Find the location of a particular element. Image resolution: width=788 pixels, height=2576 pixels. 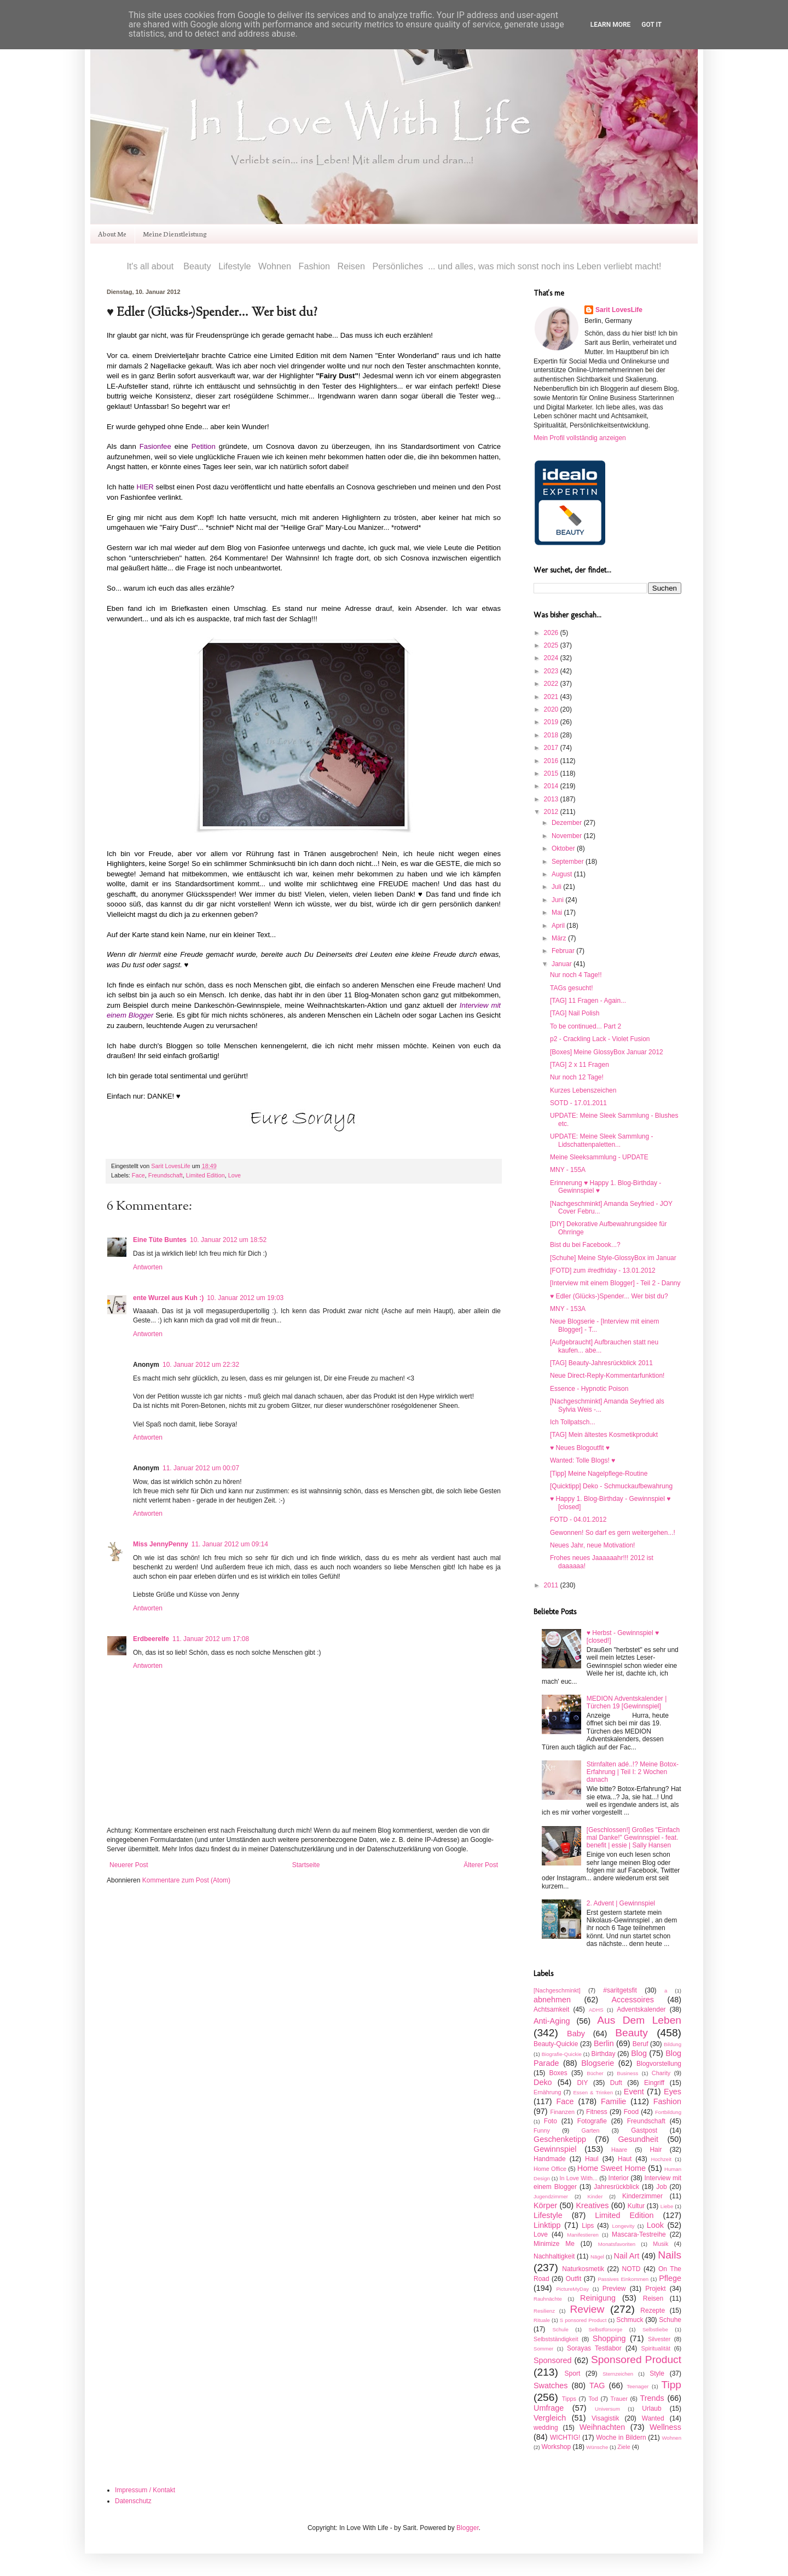

Limited Edition is located at coordinates (205, 1175).